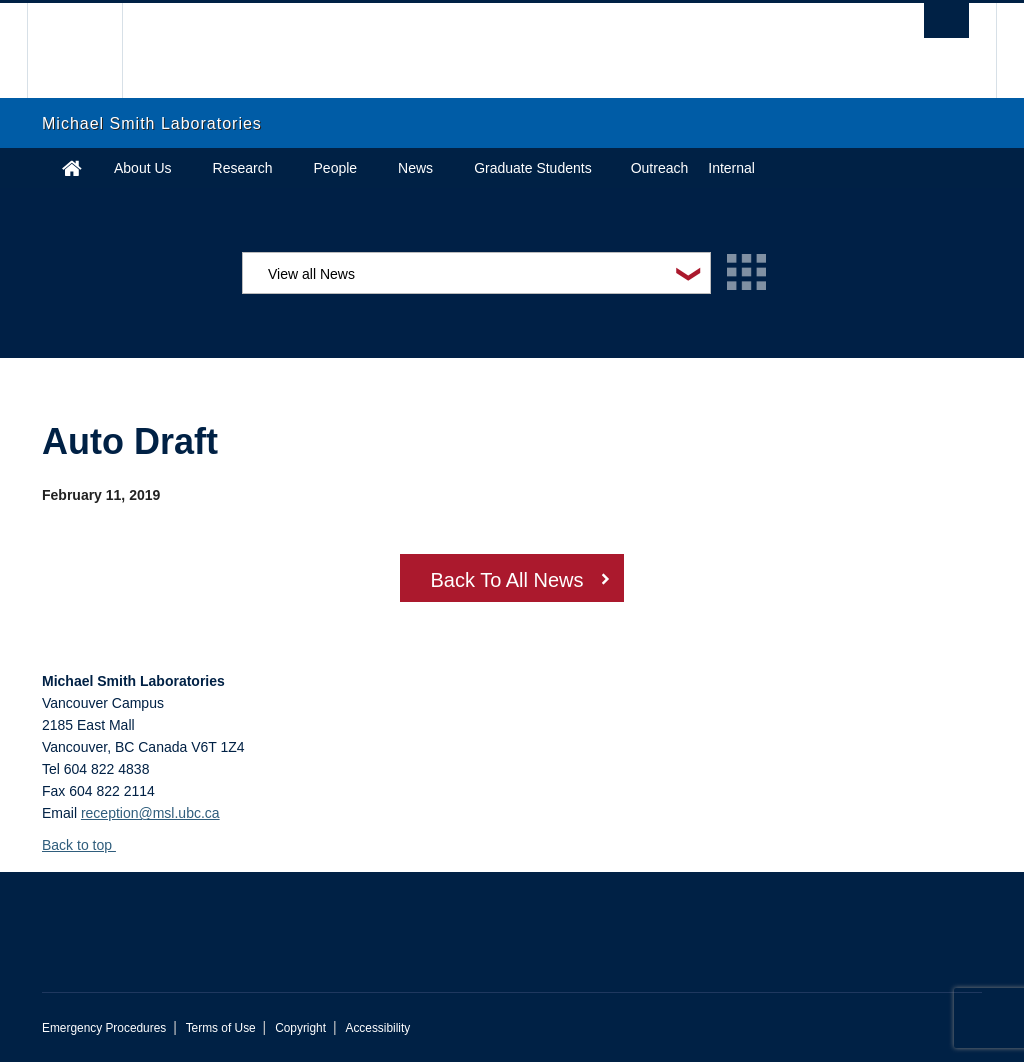  Describe the element at coordinates (731, 168) in the screenshot. I see `Internal` at that location.